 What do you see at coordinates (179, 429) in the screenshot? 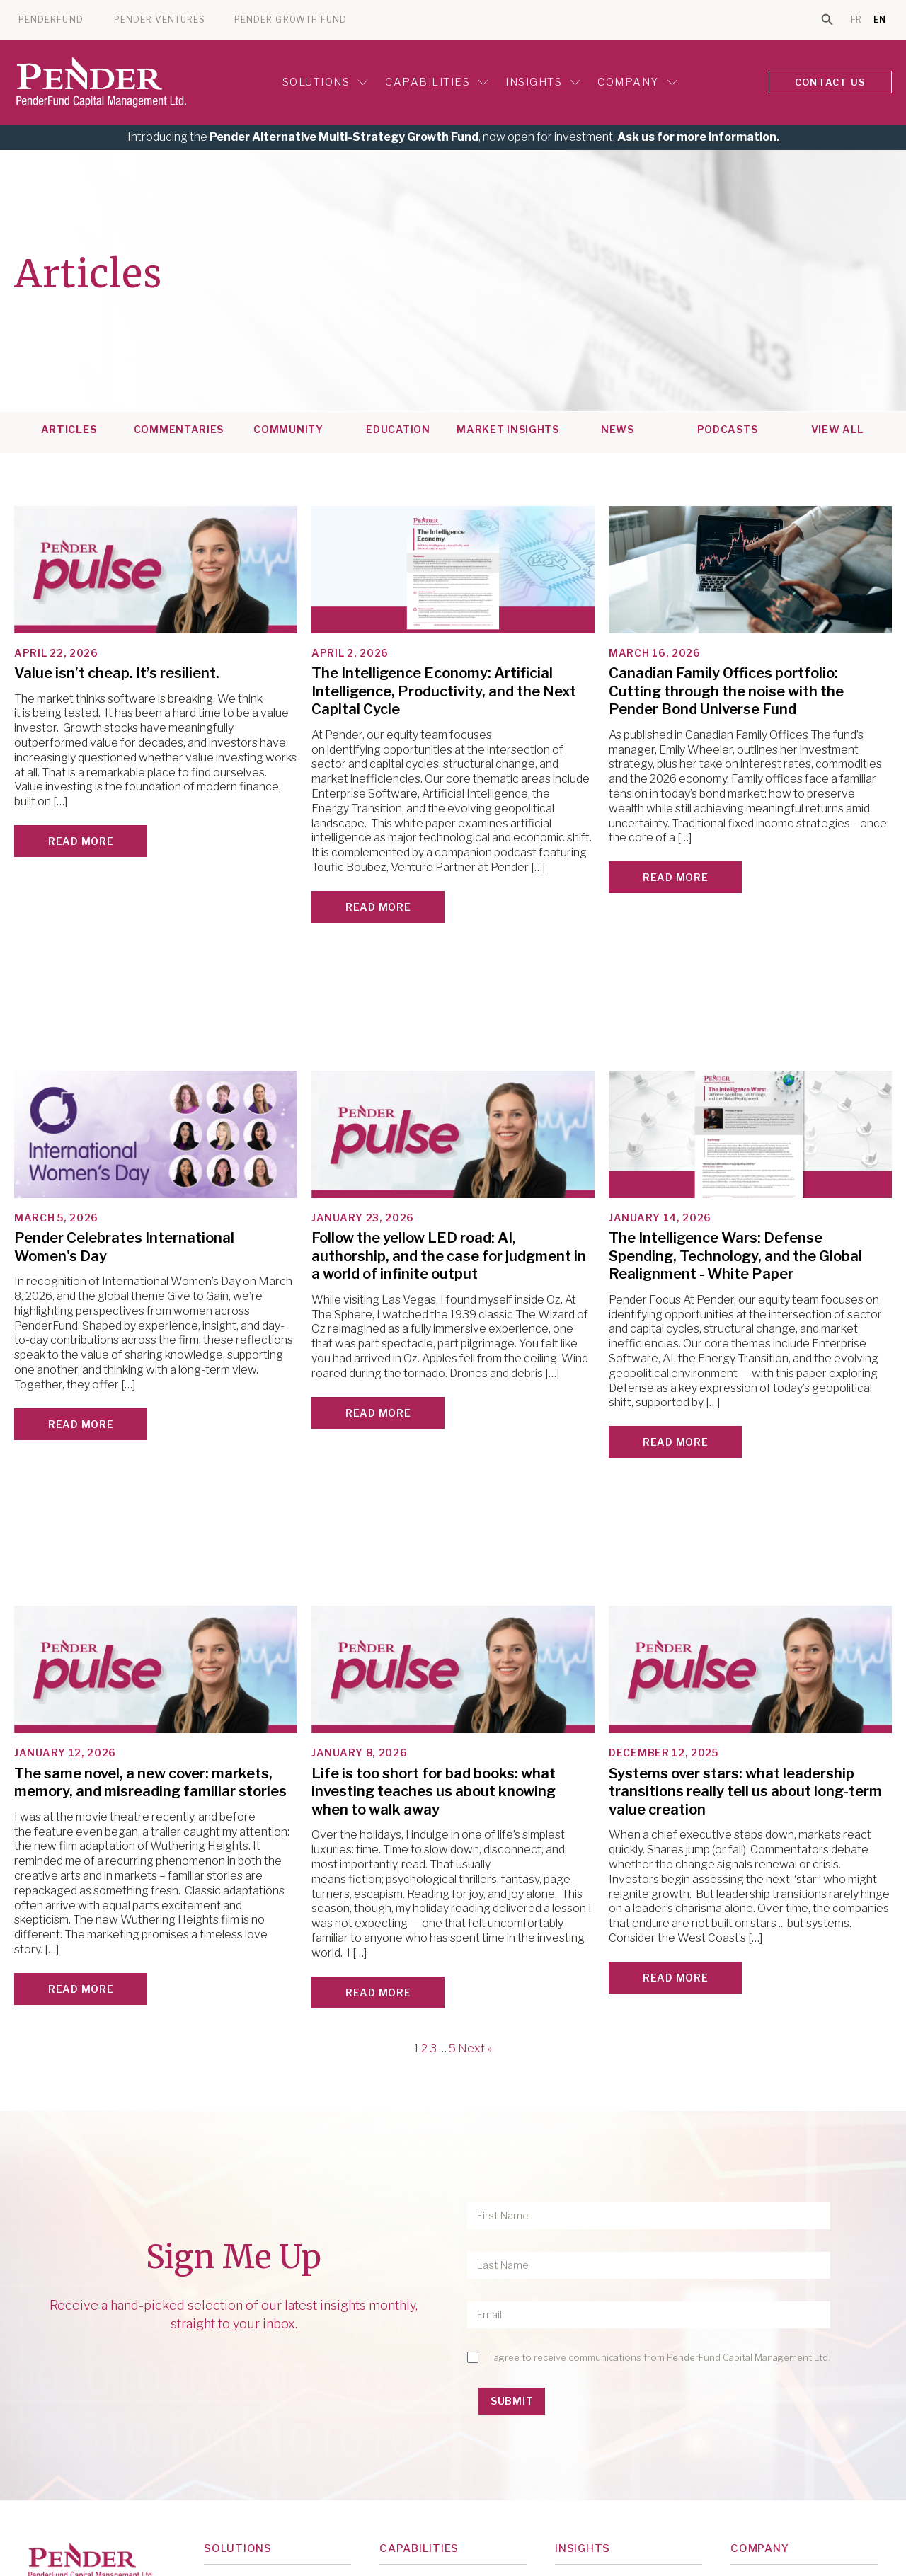
I see `Commentaries` at bounding box center [179, 429].